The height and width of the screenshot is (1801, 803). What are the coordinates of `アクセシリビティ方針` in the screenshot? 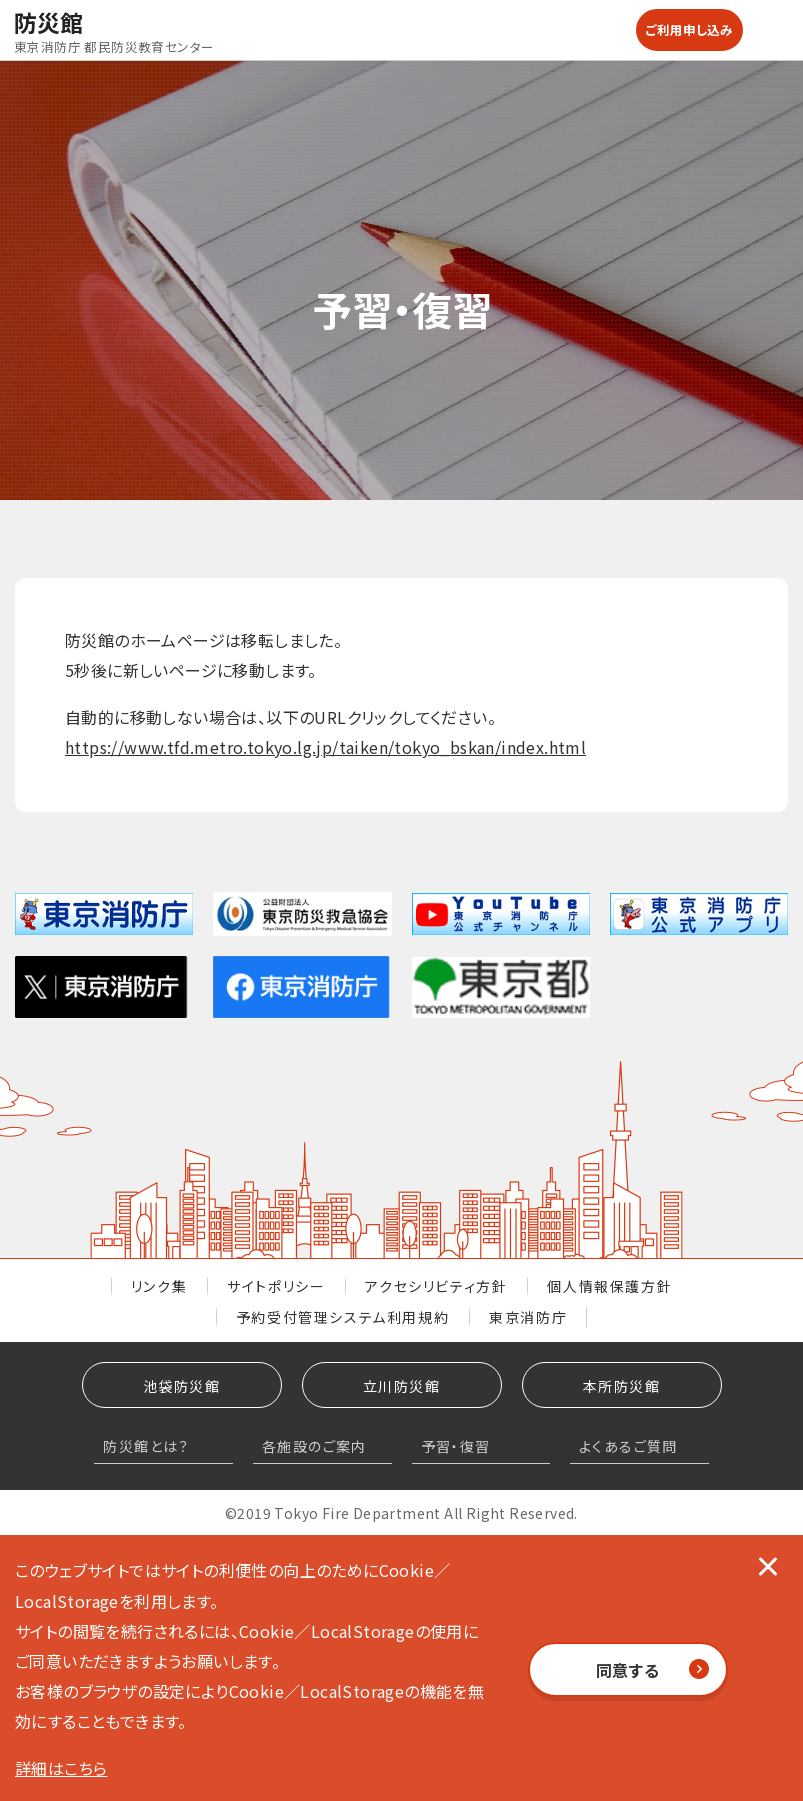 It's located at (436, 1286).